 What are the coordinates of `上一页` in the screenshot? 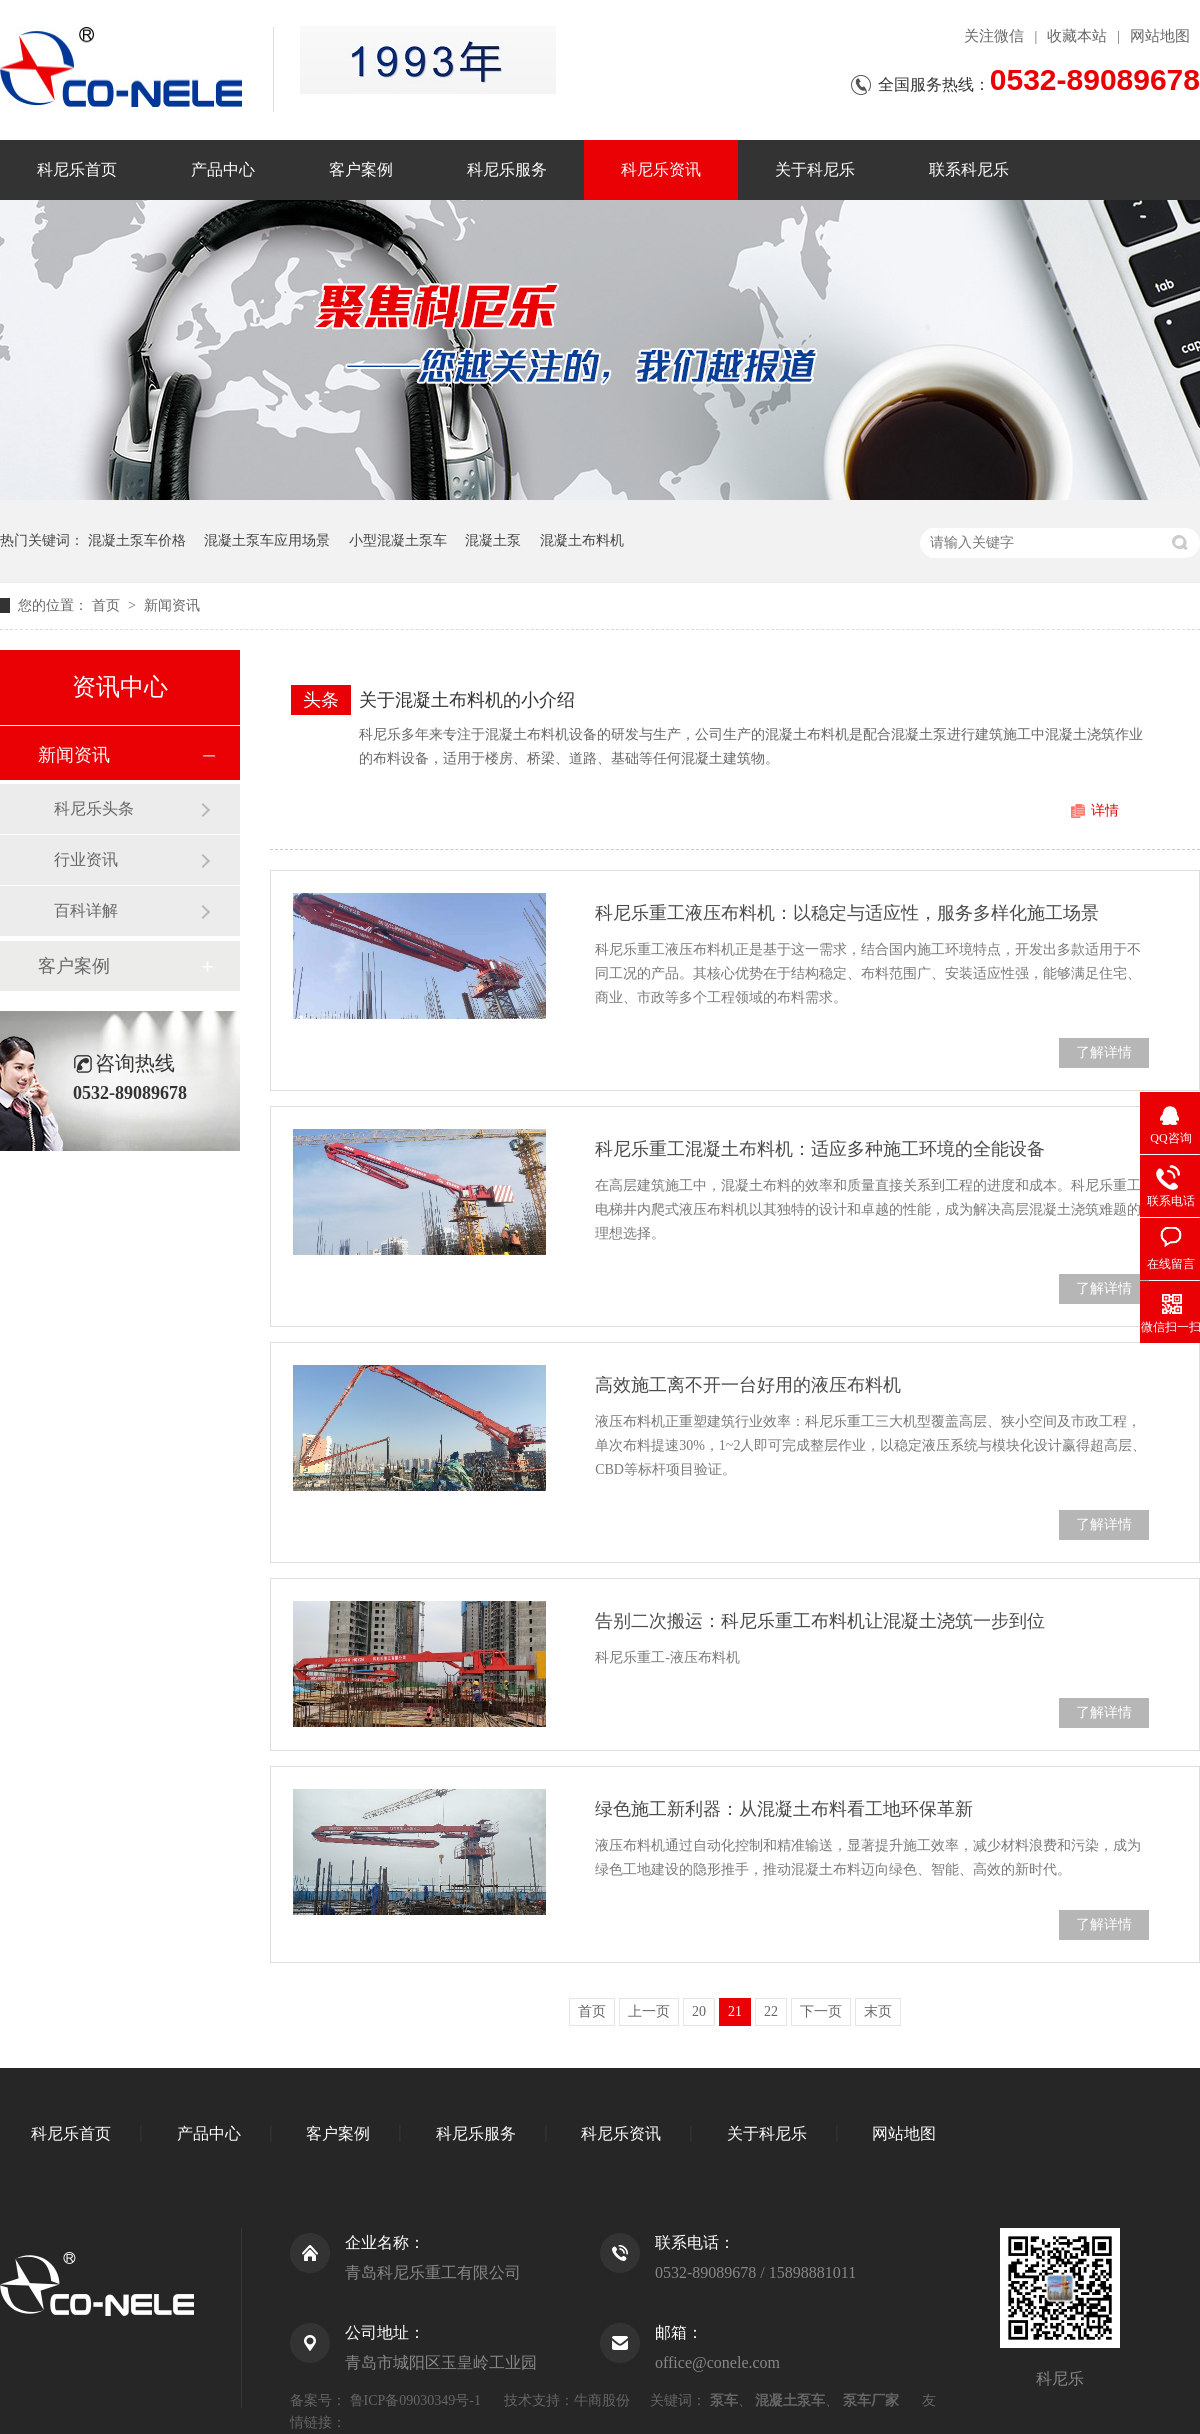 It's located at (649, 2011).